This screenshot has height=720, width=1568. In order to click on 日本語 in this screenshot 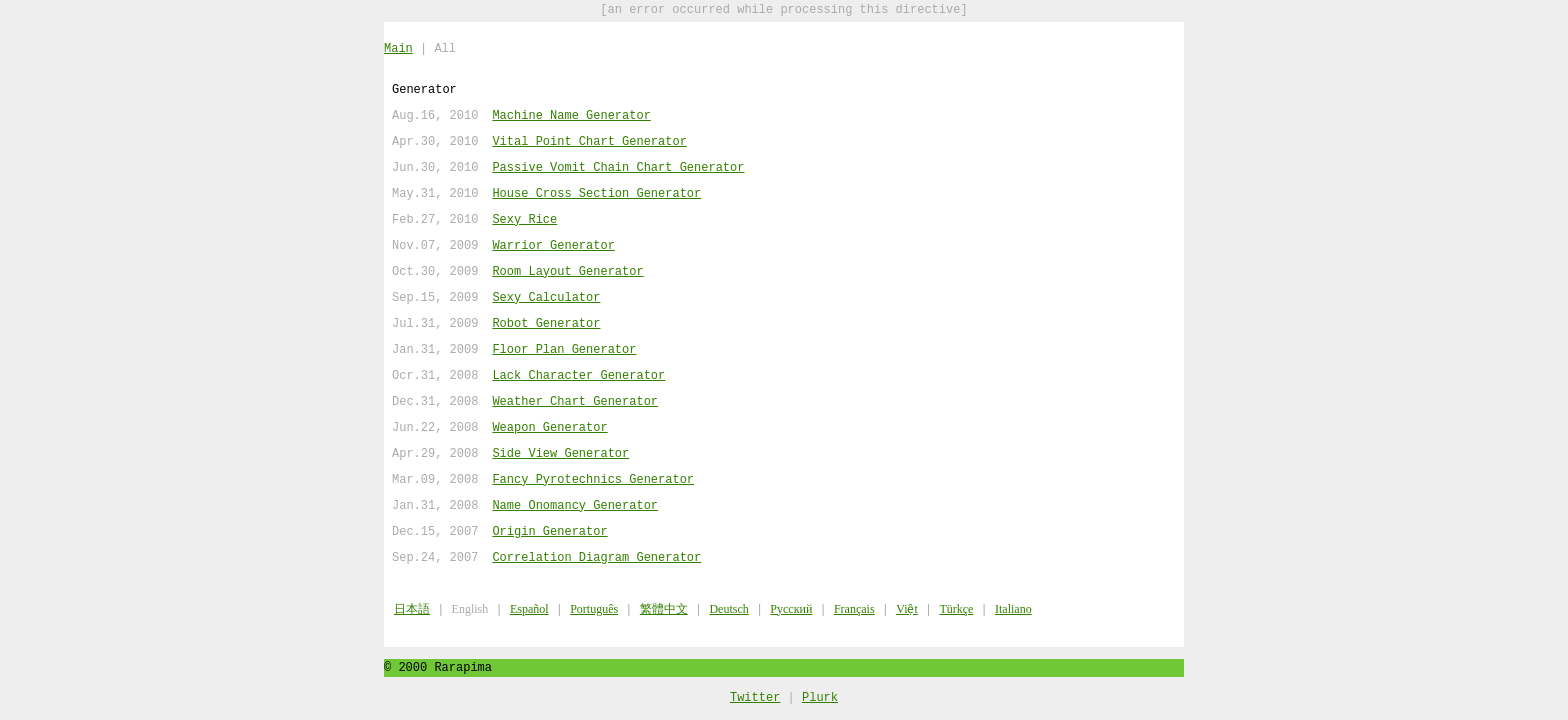, I will do `click(412, 609)`.